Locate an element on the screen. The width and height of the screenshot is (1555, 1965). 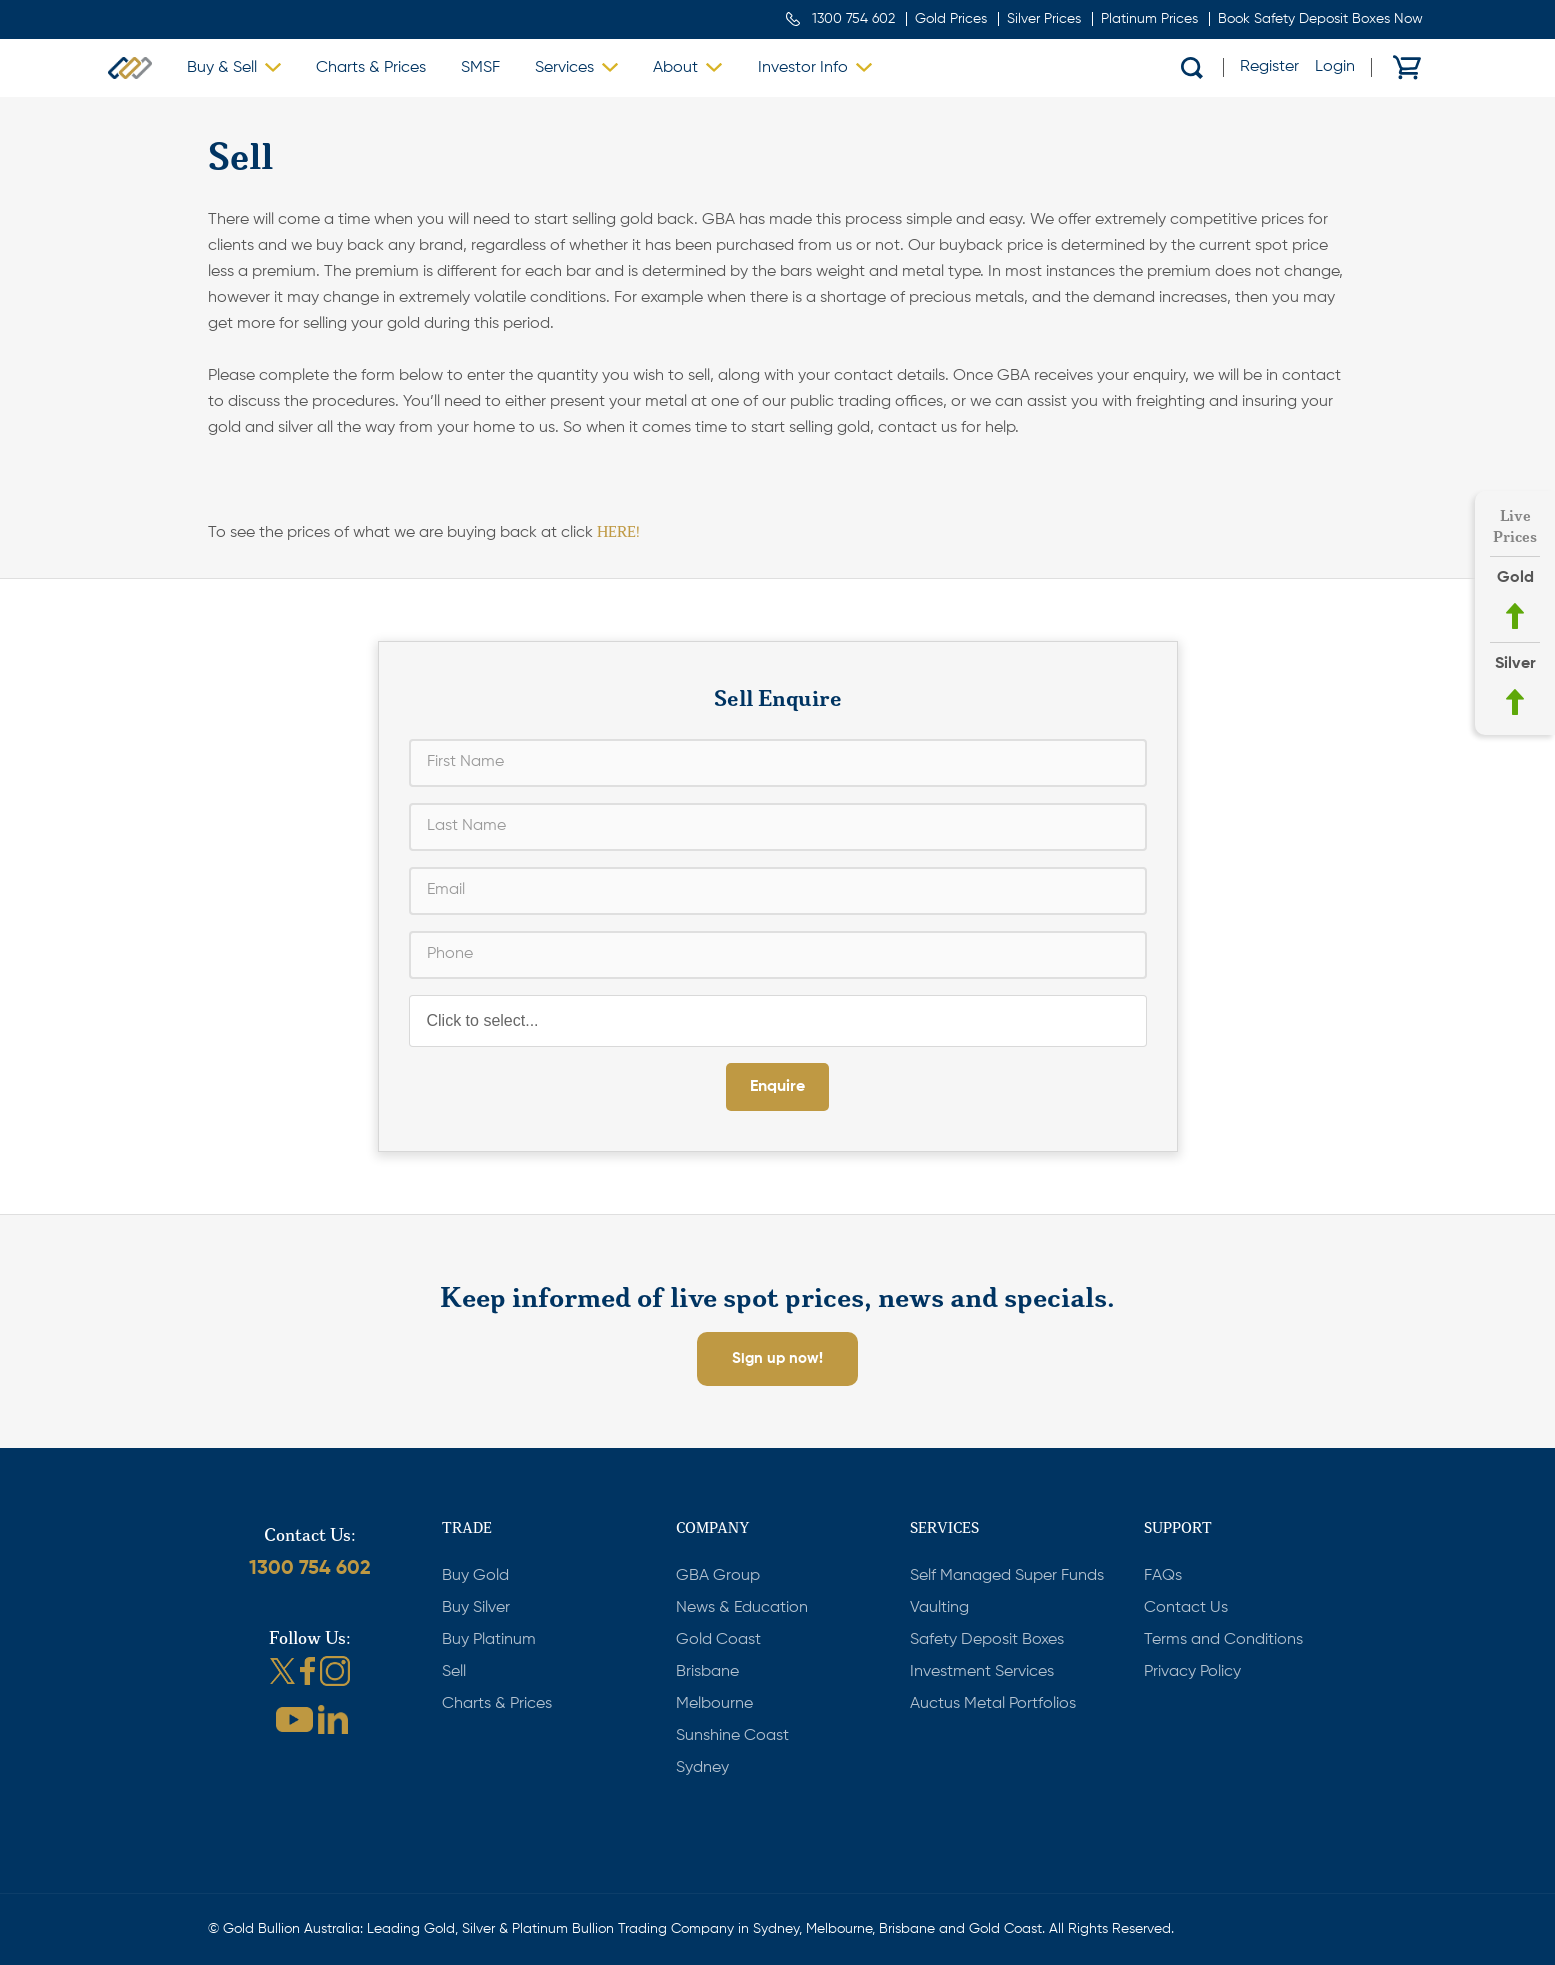
Sell is located at coordinates (454, 1672).